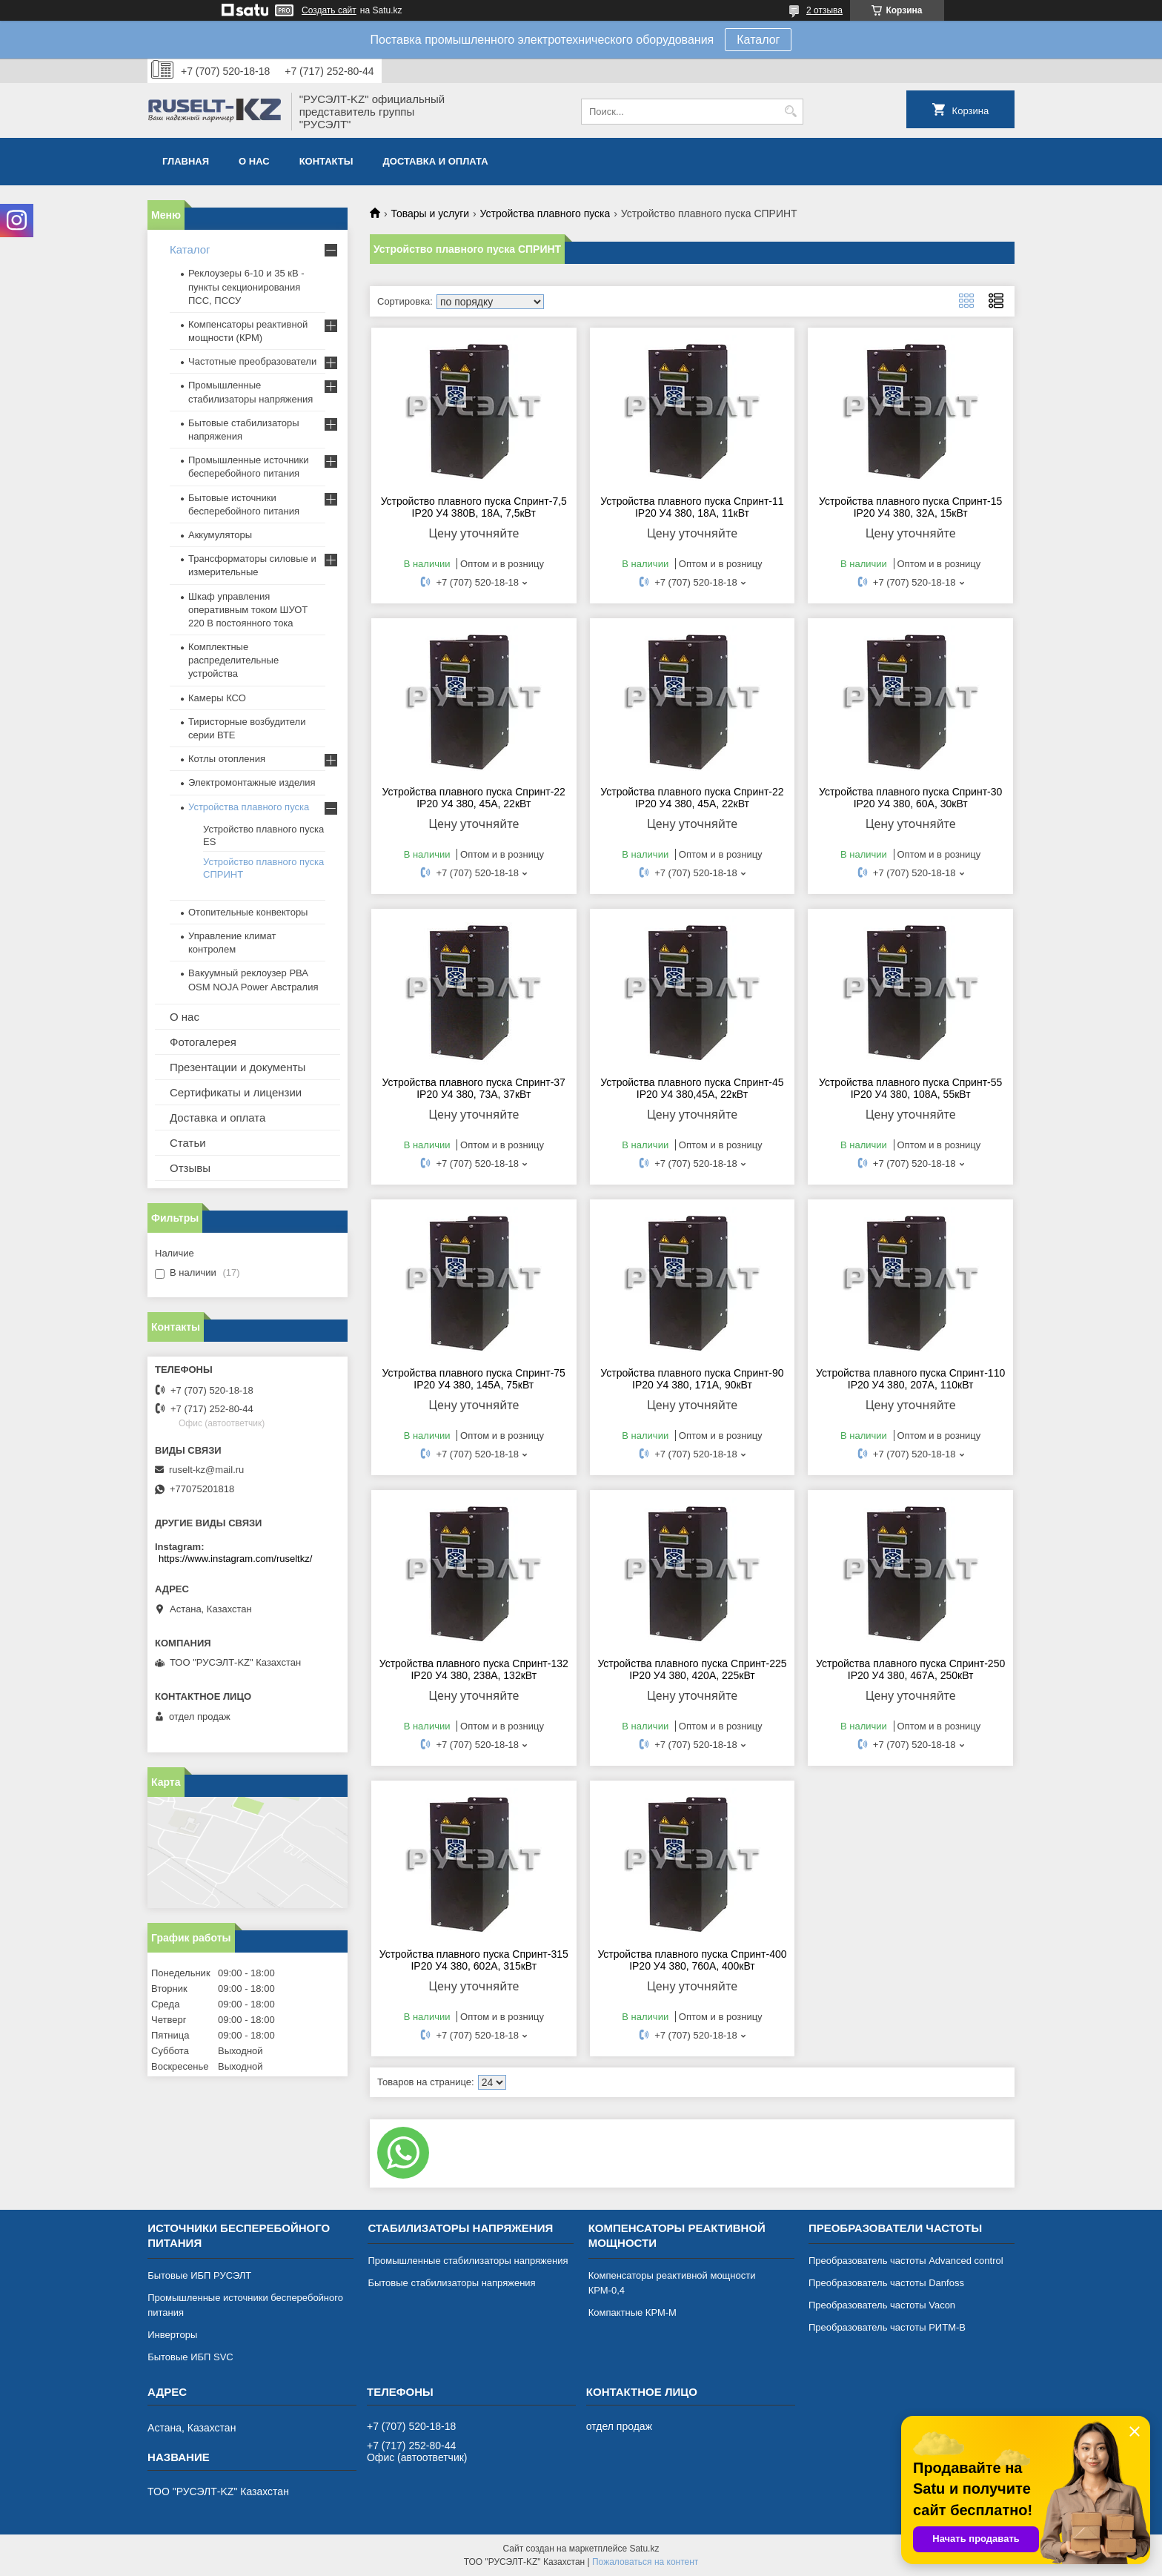  What do you see at coordinates (691, 1960) in the screenshot?
I see `Устройства плавного пуска Спринт-400 IP20 У4 380, 760А, 400кВт` at bounding box center [691, 1960].